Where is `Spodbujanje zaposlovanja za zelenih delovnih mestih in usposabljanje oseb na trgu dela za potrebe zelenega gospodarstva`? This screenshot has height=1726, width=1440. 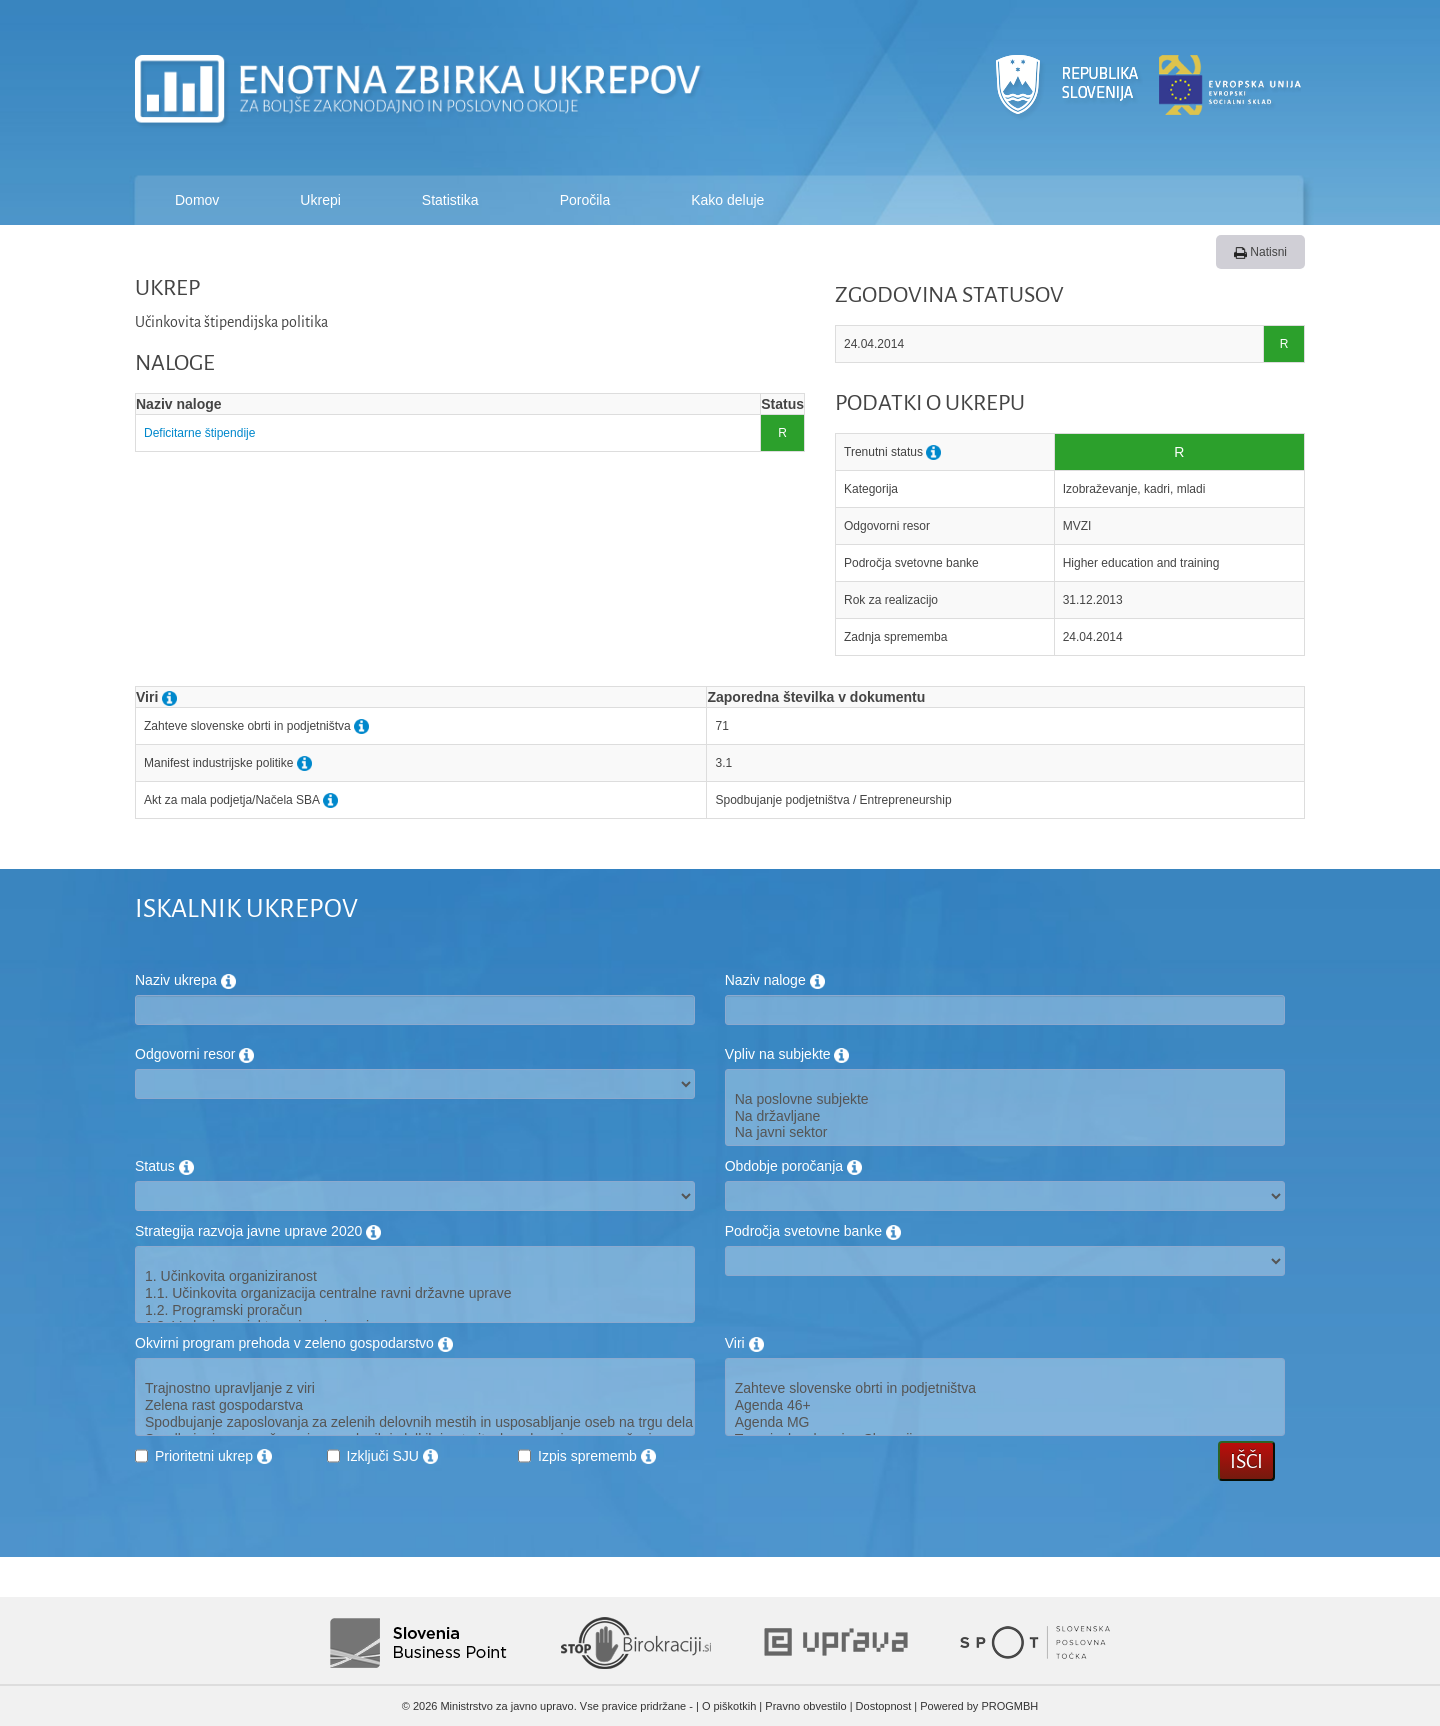 Spodbujanje zaposlovanja za zelenih delovnih mestih in usposabljanje oseb na trgu dela za potrebe zelenega gospodarstva is located at coordinates (415, 1422).